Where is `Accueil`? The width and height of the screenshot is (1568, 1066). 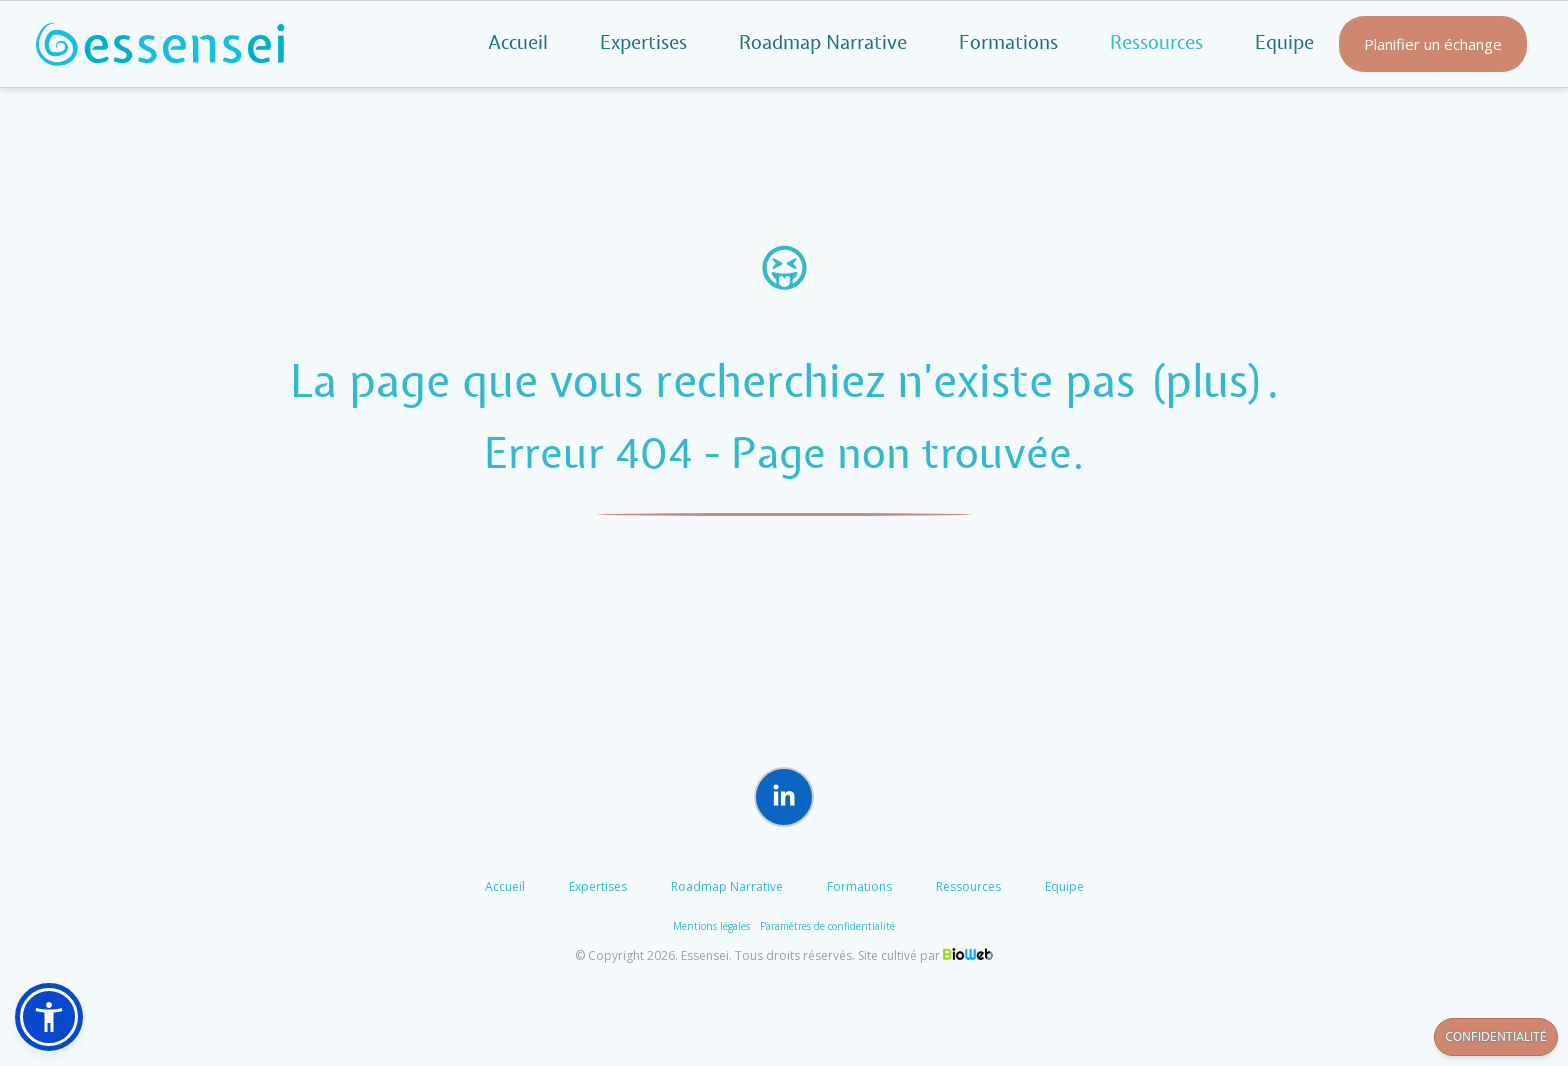
Accueil is located at coordinates (518, 43).